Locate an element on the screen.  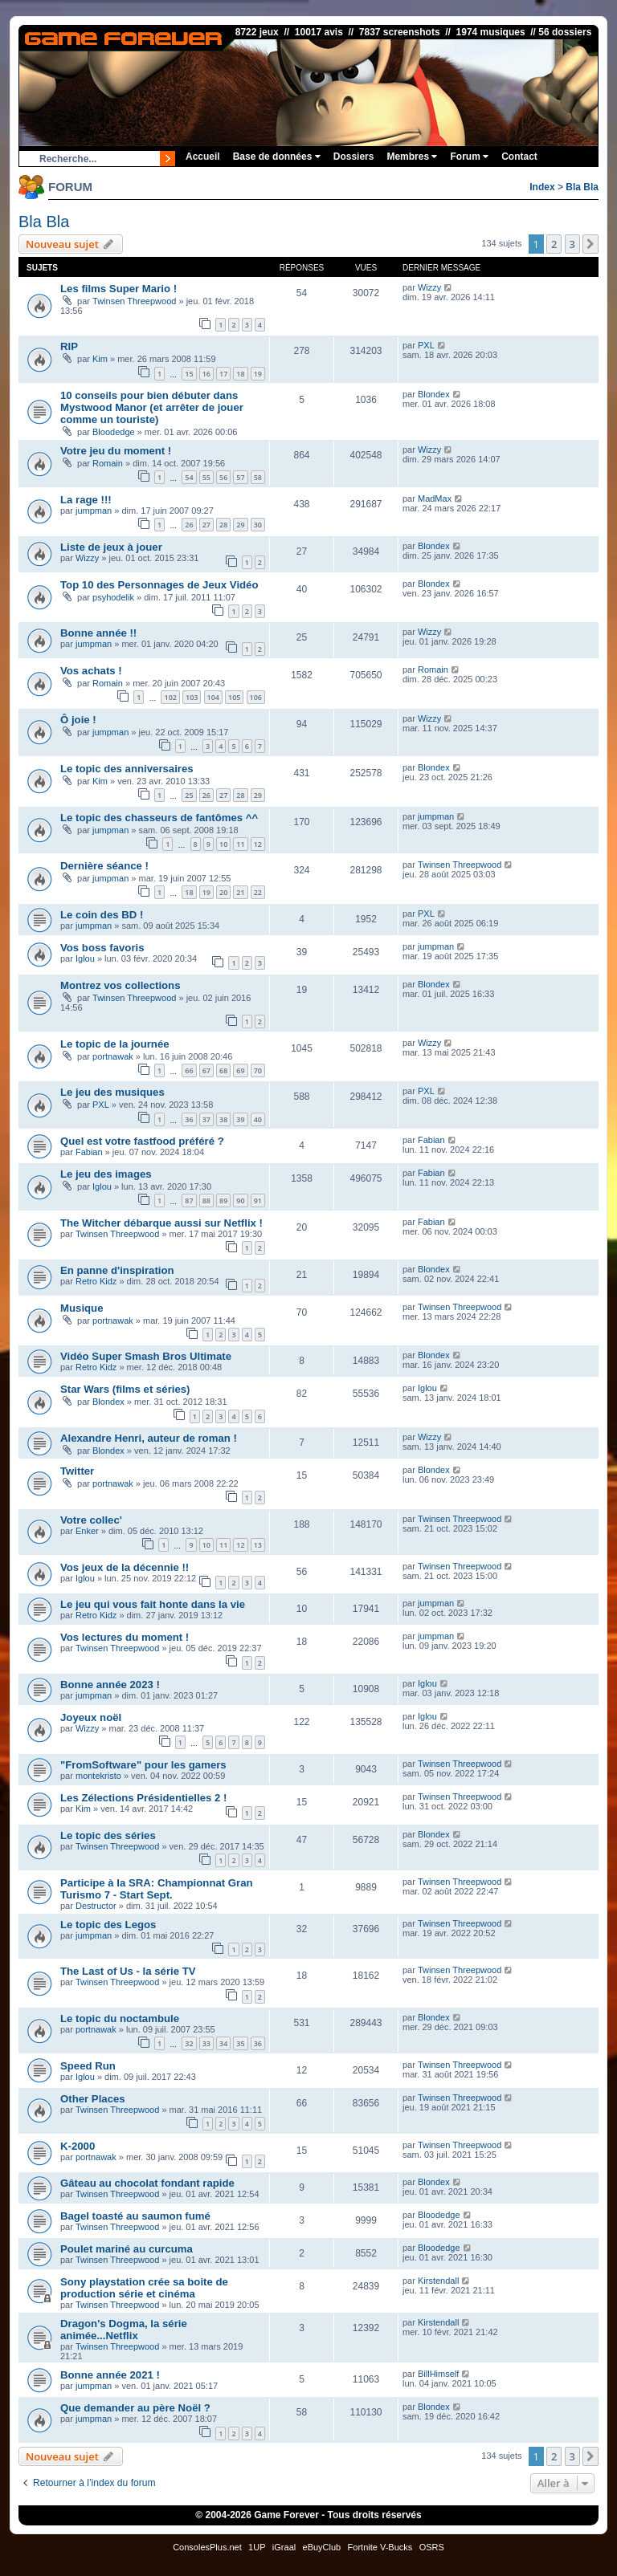
10 conseils pour bien débuter dans Mystwood Manor (et arrêter de jouer comme un touriste) is located at coordinates (151, 407).